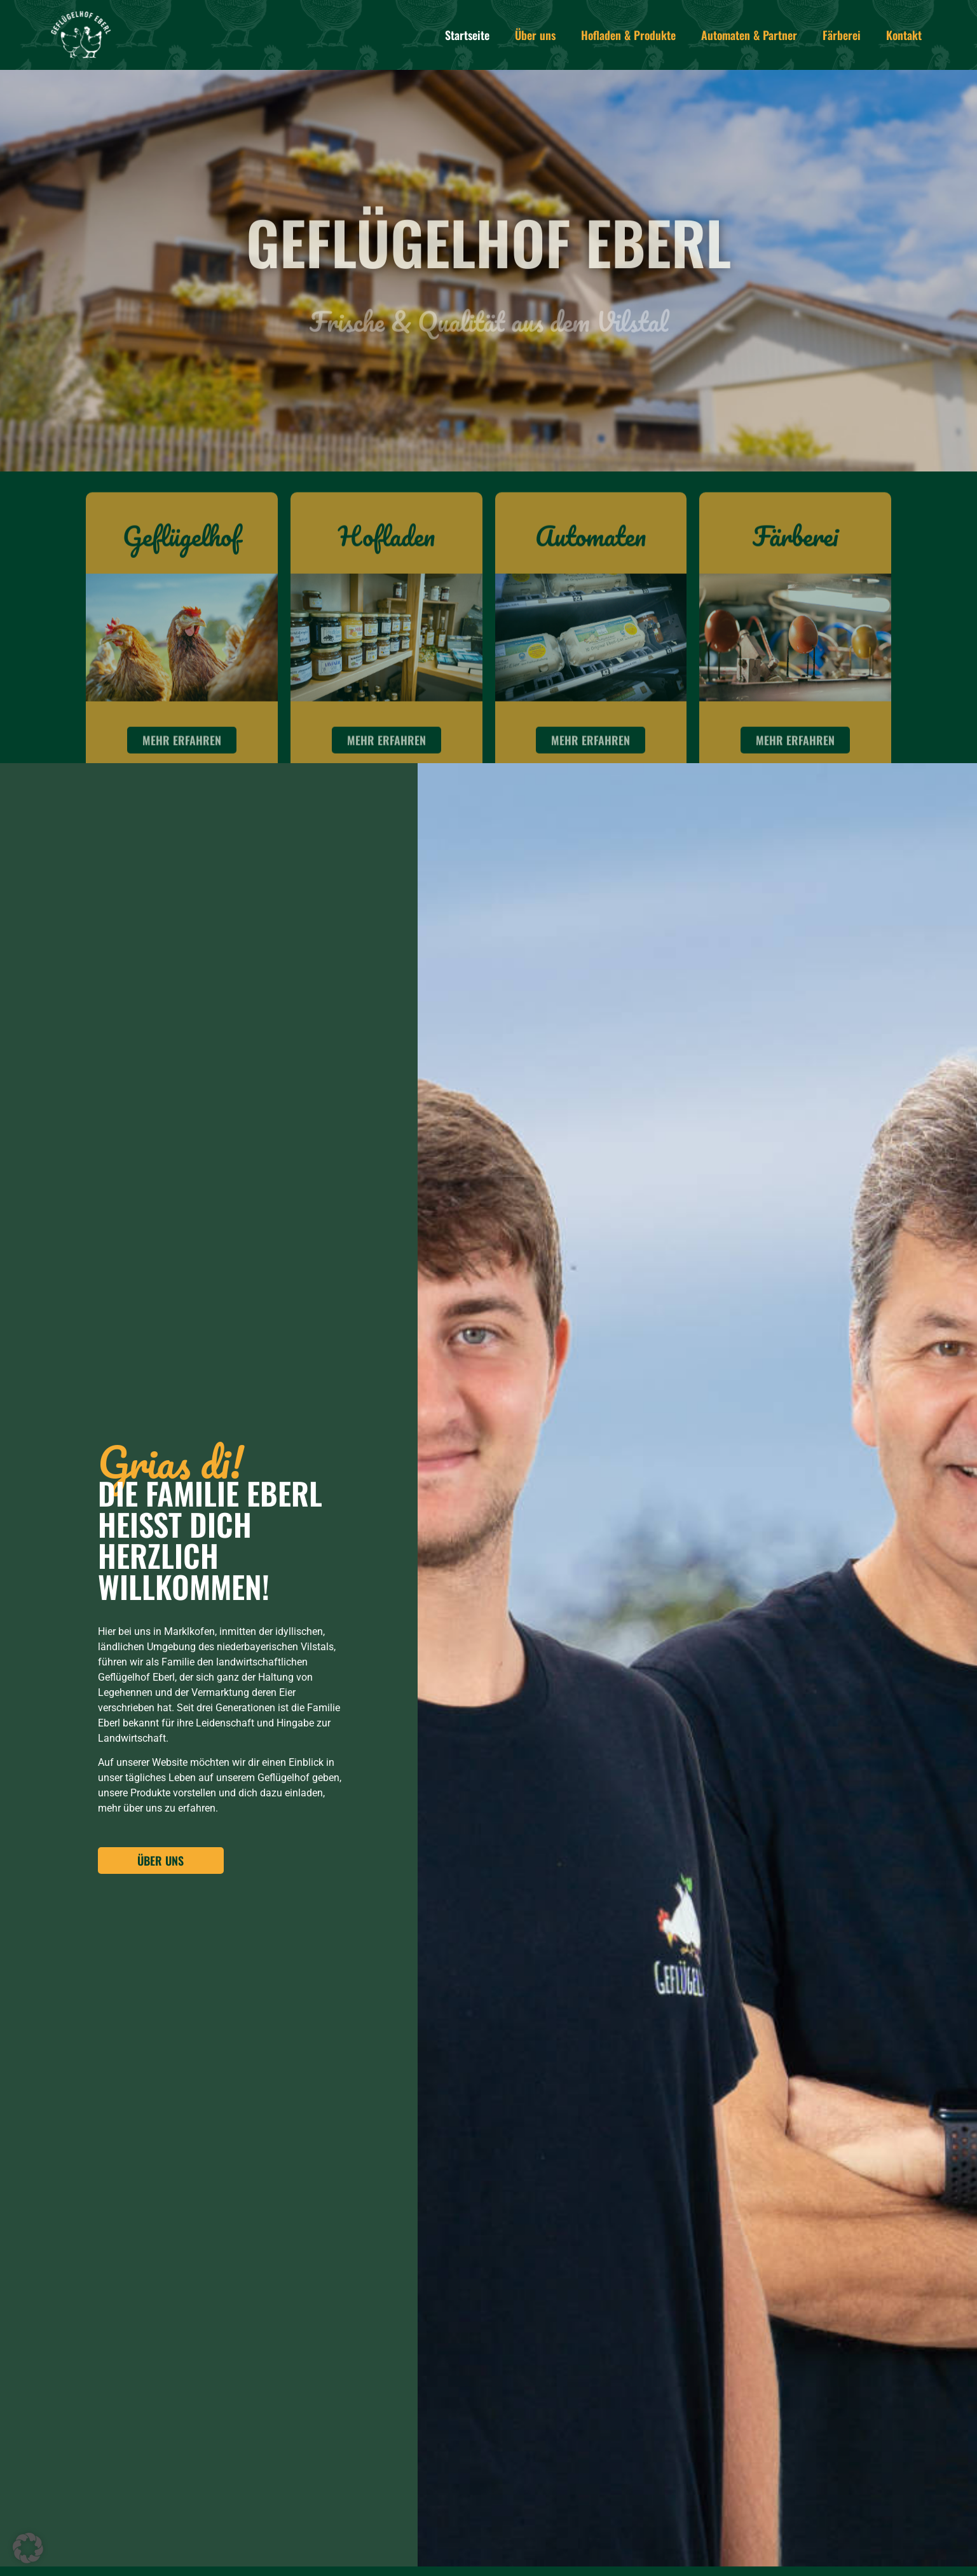  I want to click on Hofladen & Produkte, so click(628, 35).